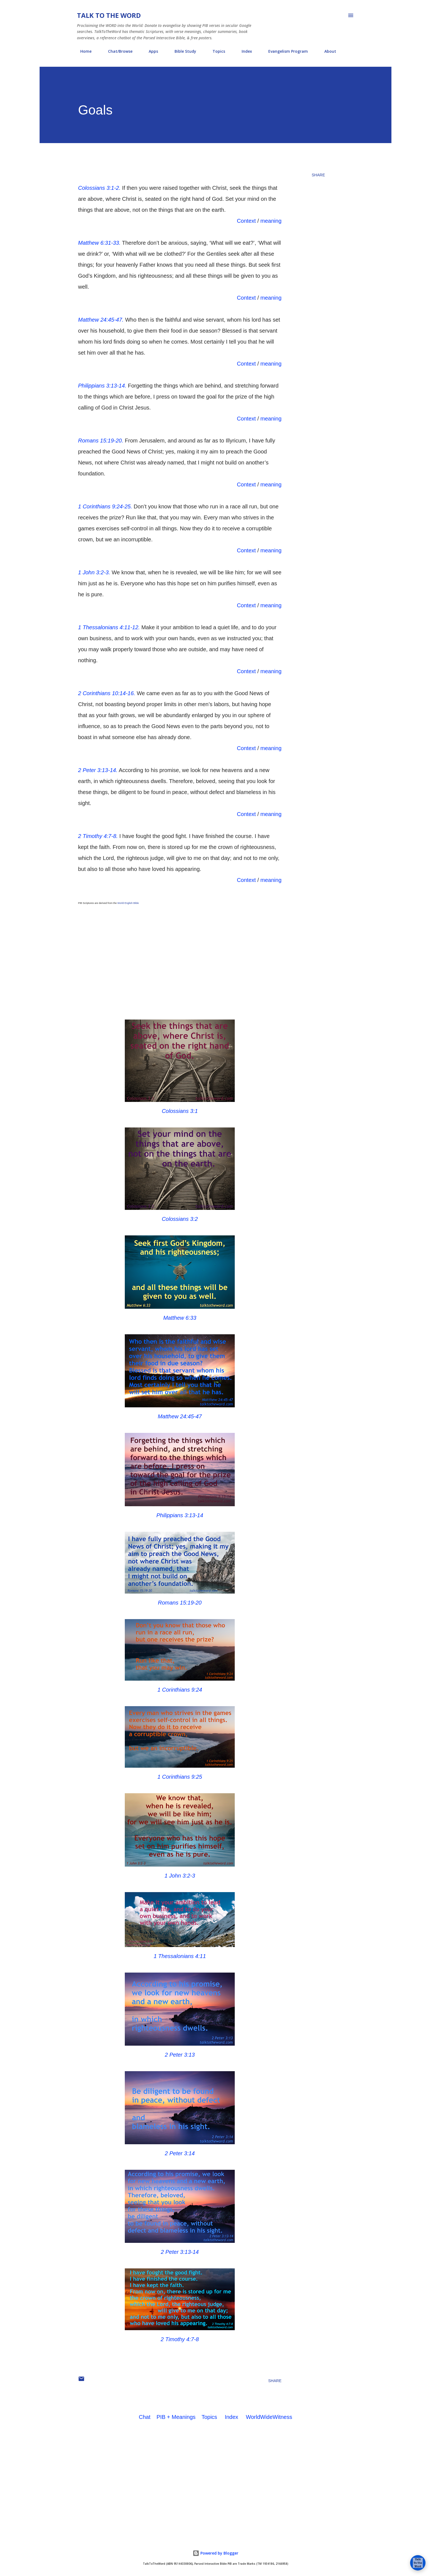 The width and height of the screenshot is (431, 2576). Describe the element at coordinates (94, 572) in the screenshot. I see `1 John 3:2-3.` at that location.